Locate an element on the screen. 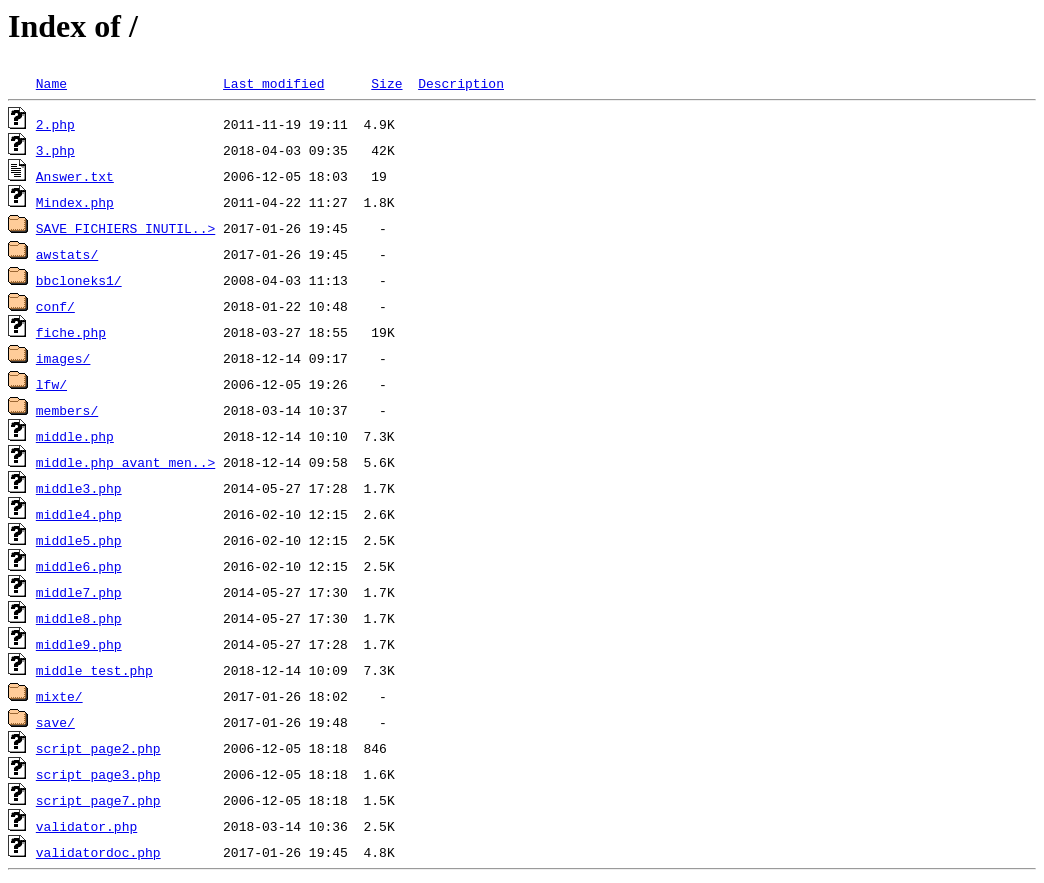 The height and width of the screenshot is (883, 1044). middle.php_avant_men..> is located at coordinates (125, 462).